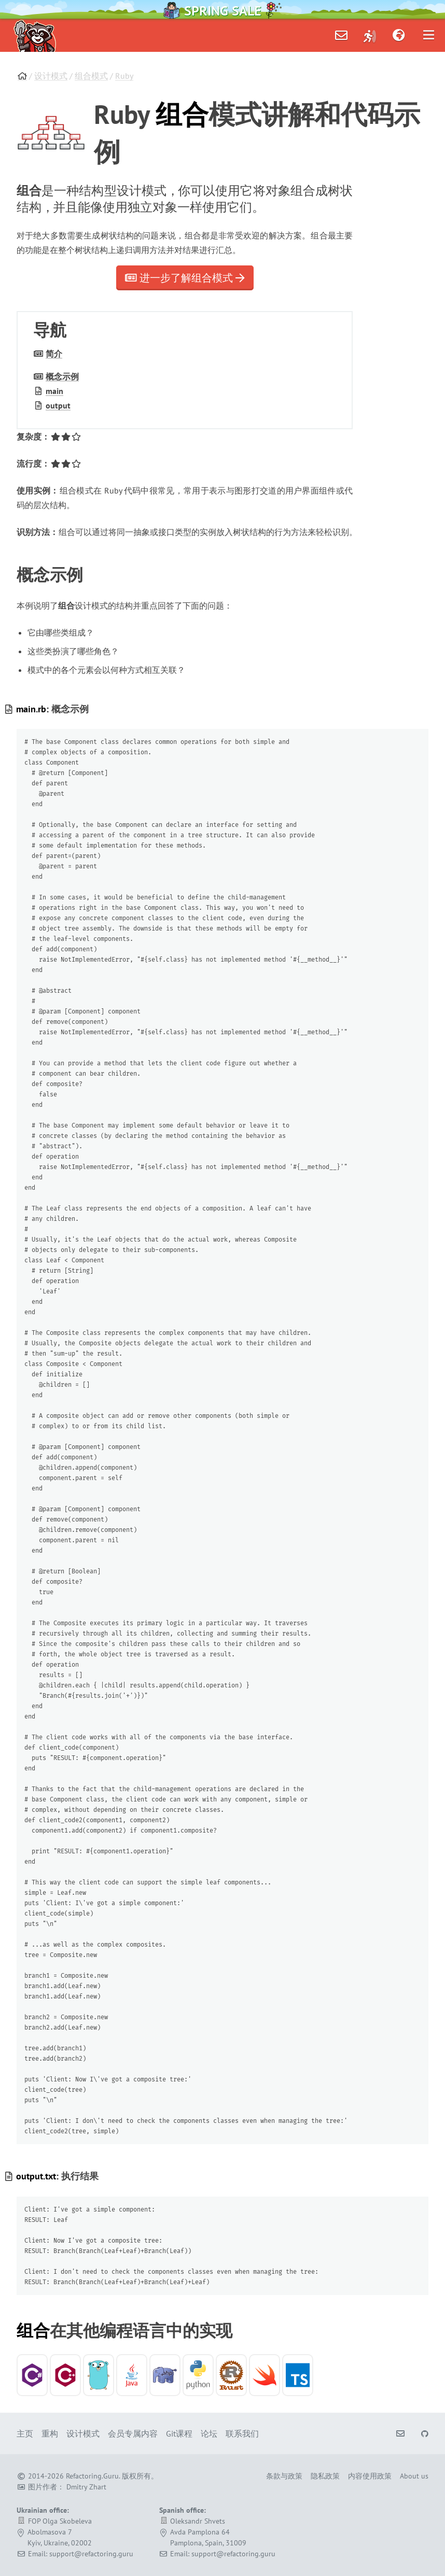 The width and height of the screenshot is (445, 2576). I want to click on 简介, so click(54, 353).